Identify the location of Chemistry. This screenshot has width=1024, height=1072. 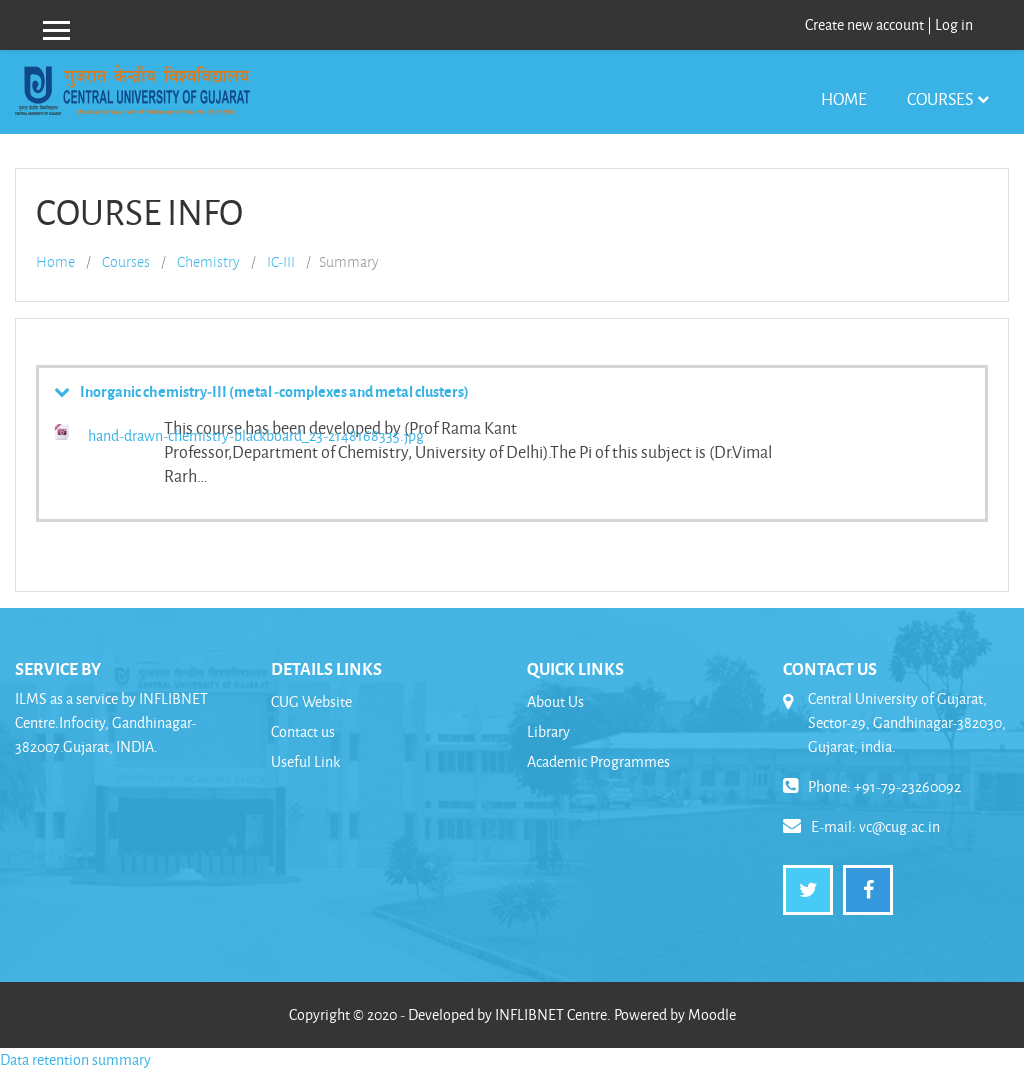
(208, 262).